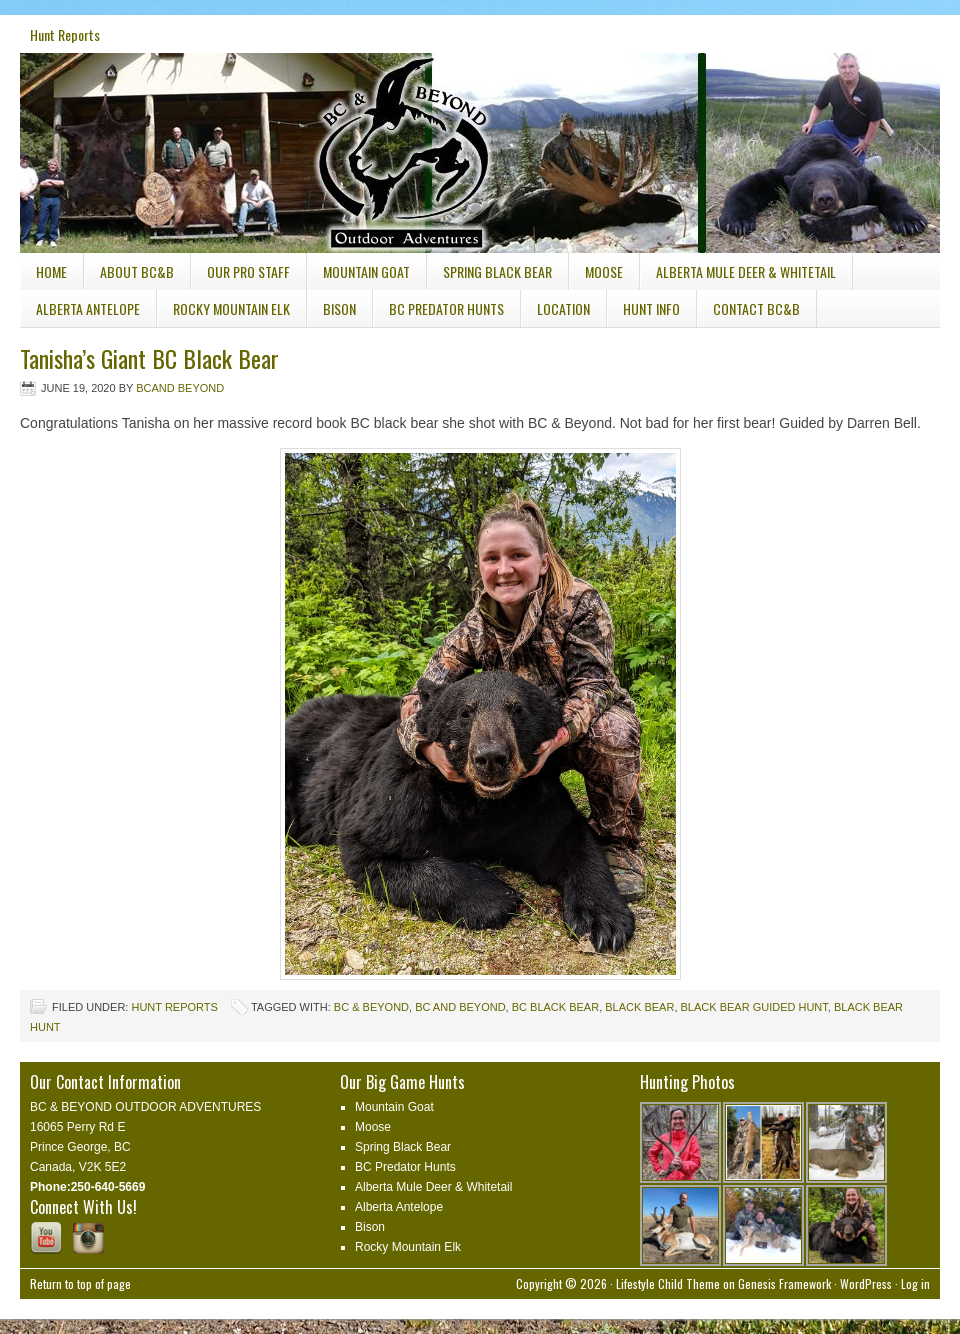  I want to click on Genesis Framework, so click(784, 1283).